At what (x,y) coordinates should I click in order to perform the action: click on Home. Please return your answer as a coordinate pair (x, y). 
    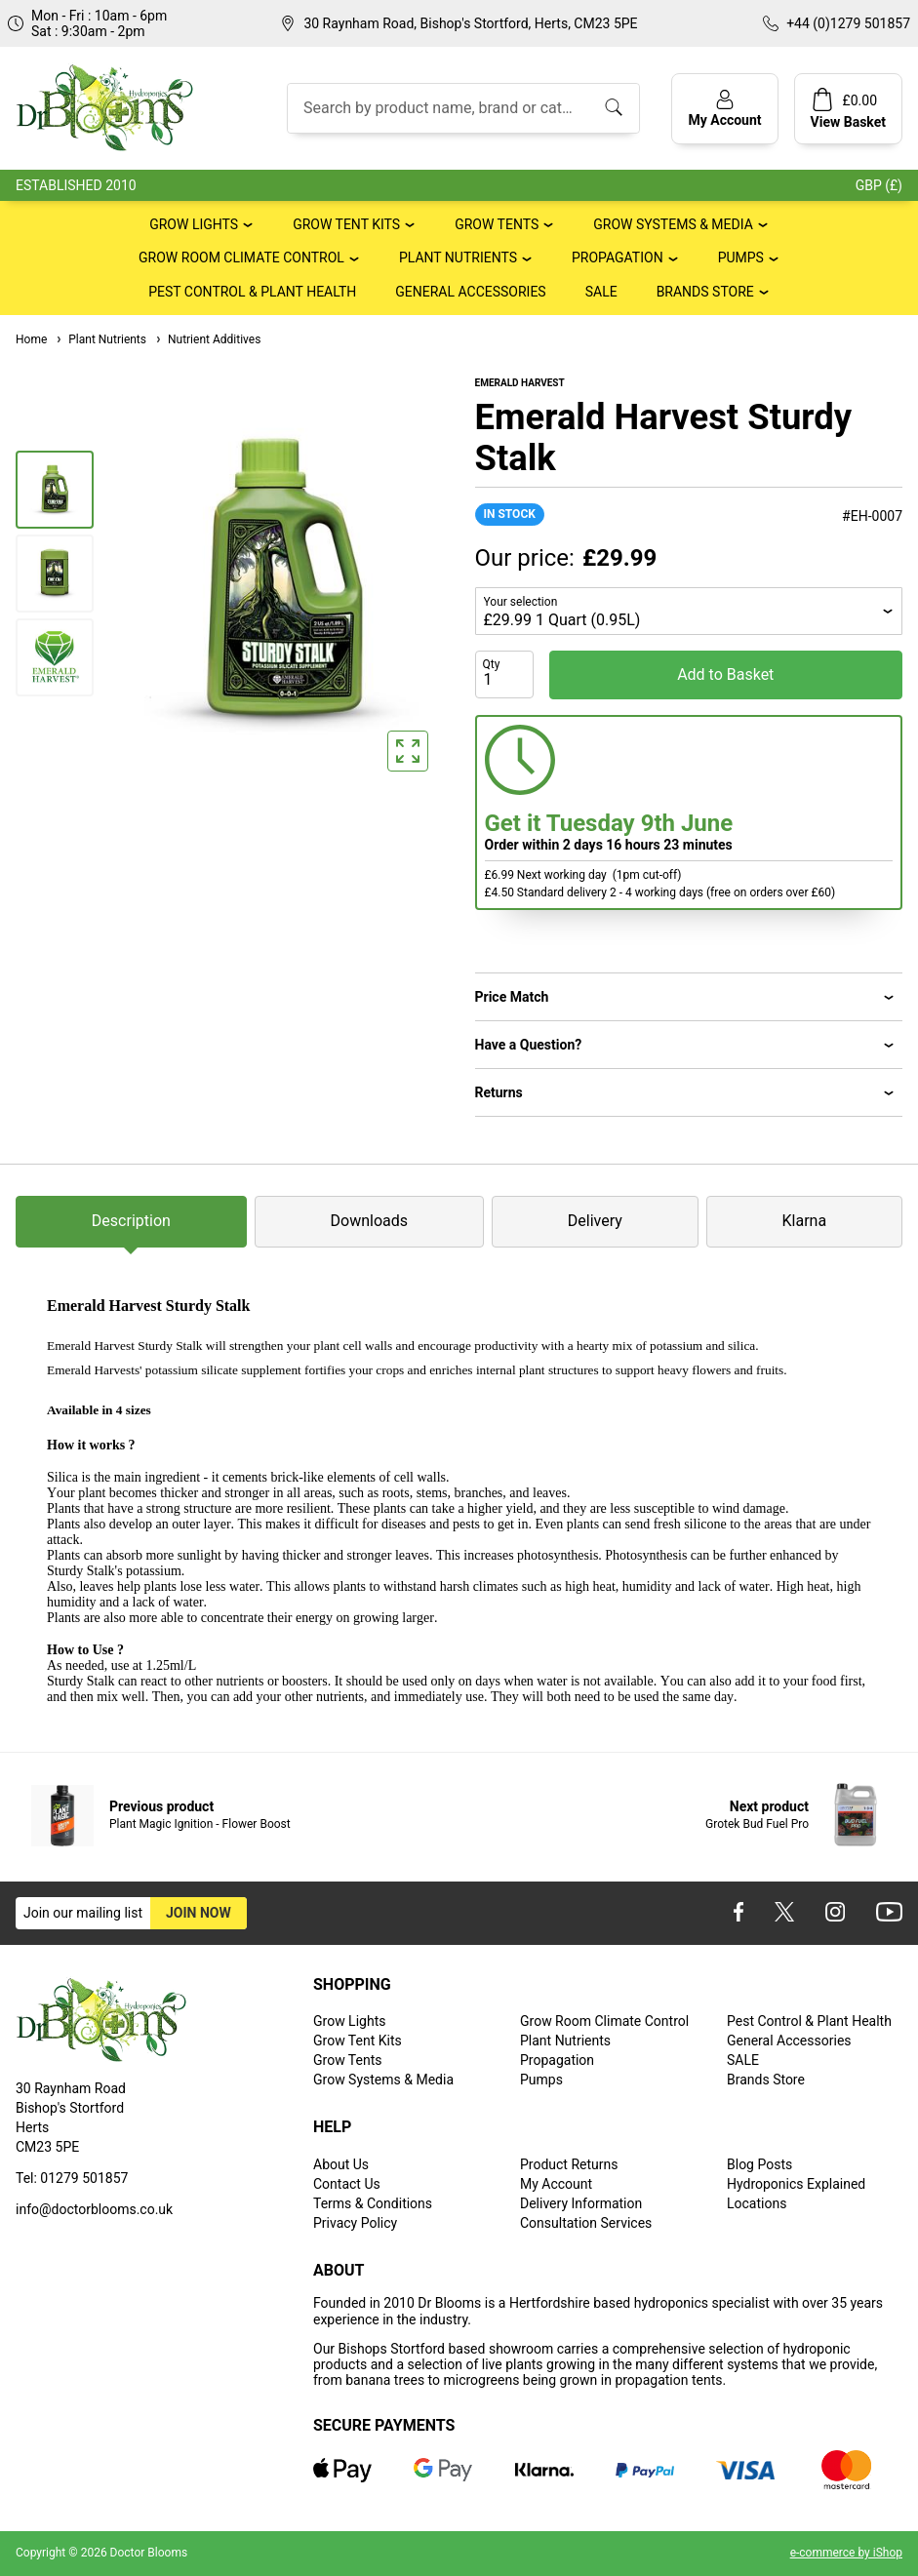
    Looking at the image, I should click on (31, 339).